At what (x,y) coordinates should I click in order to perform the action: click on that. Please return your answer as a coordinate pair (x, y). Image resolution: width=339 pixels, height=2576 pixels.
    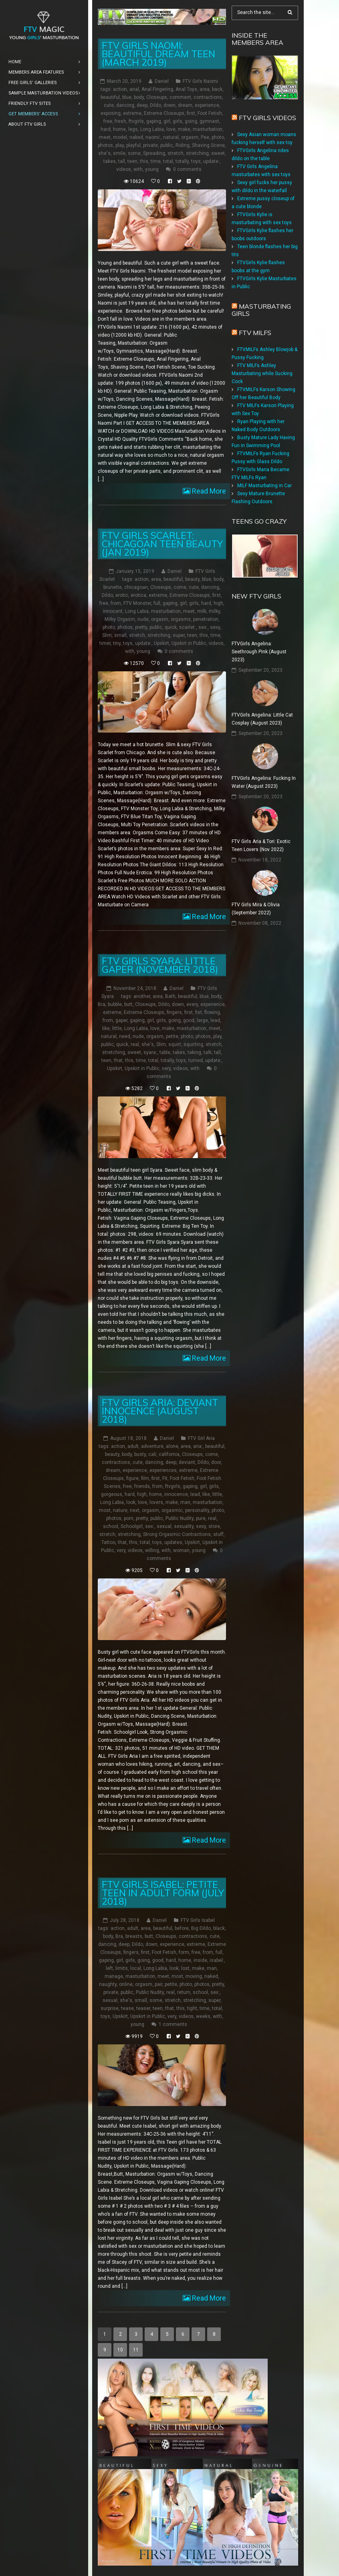
    Looking at the image, I should click on (118, 1060).